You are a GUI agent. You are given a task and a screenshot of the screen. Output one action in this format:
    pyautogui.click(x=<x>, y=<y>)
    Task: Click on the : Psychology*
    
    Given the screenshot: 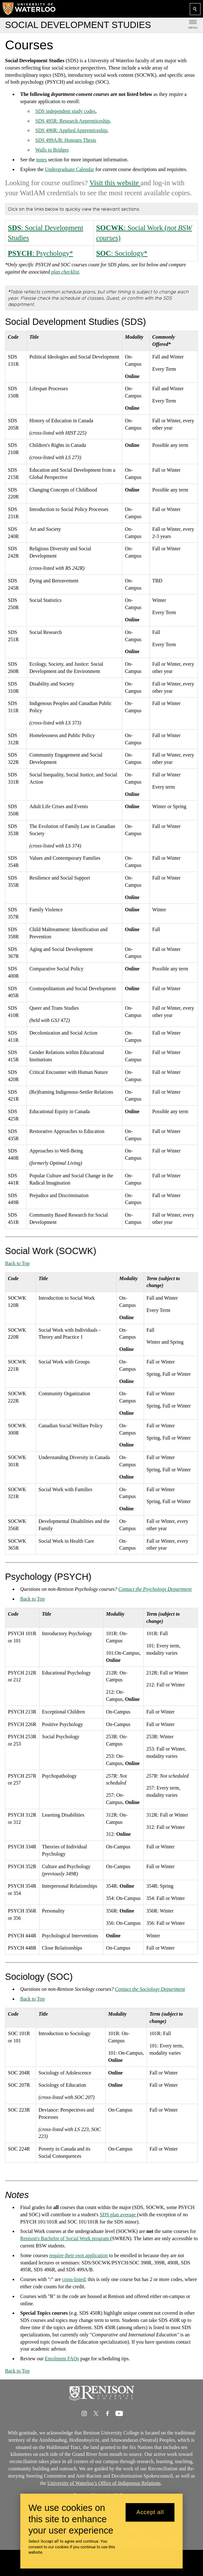 What is the action you would take?
    pyautogui.click(x=40, y=253)
    